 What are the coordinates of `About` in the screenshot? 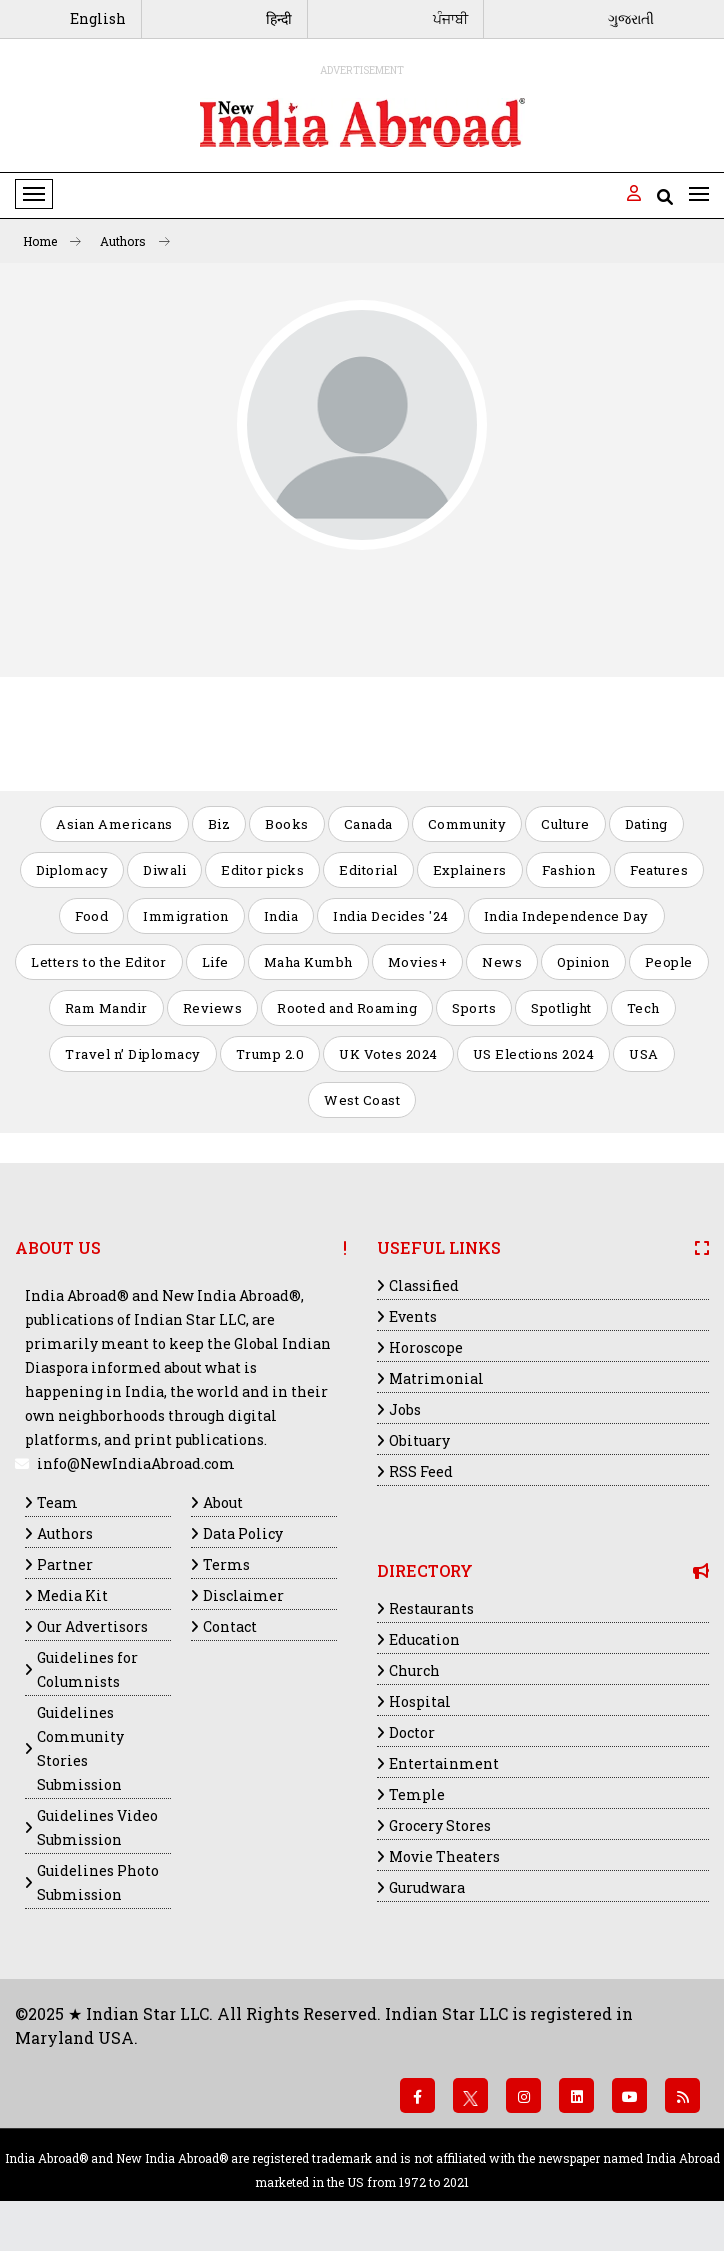 It's located at (223, 1502).